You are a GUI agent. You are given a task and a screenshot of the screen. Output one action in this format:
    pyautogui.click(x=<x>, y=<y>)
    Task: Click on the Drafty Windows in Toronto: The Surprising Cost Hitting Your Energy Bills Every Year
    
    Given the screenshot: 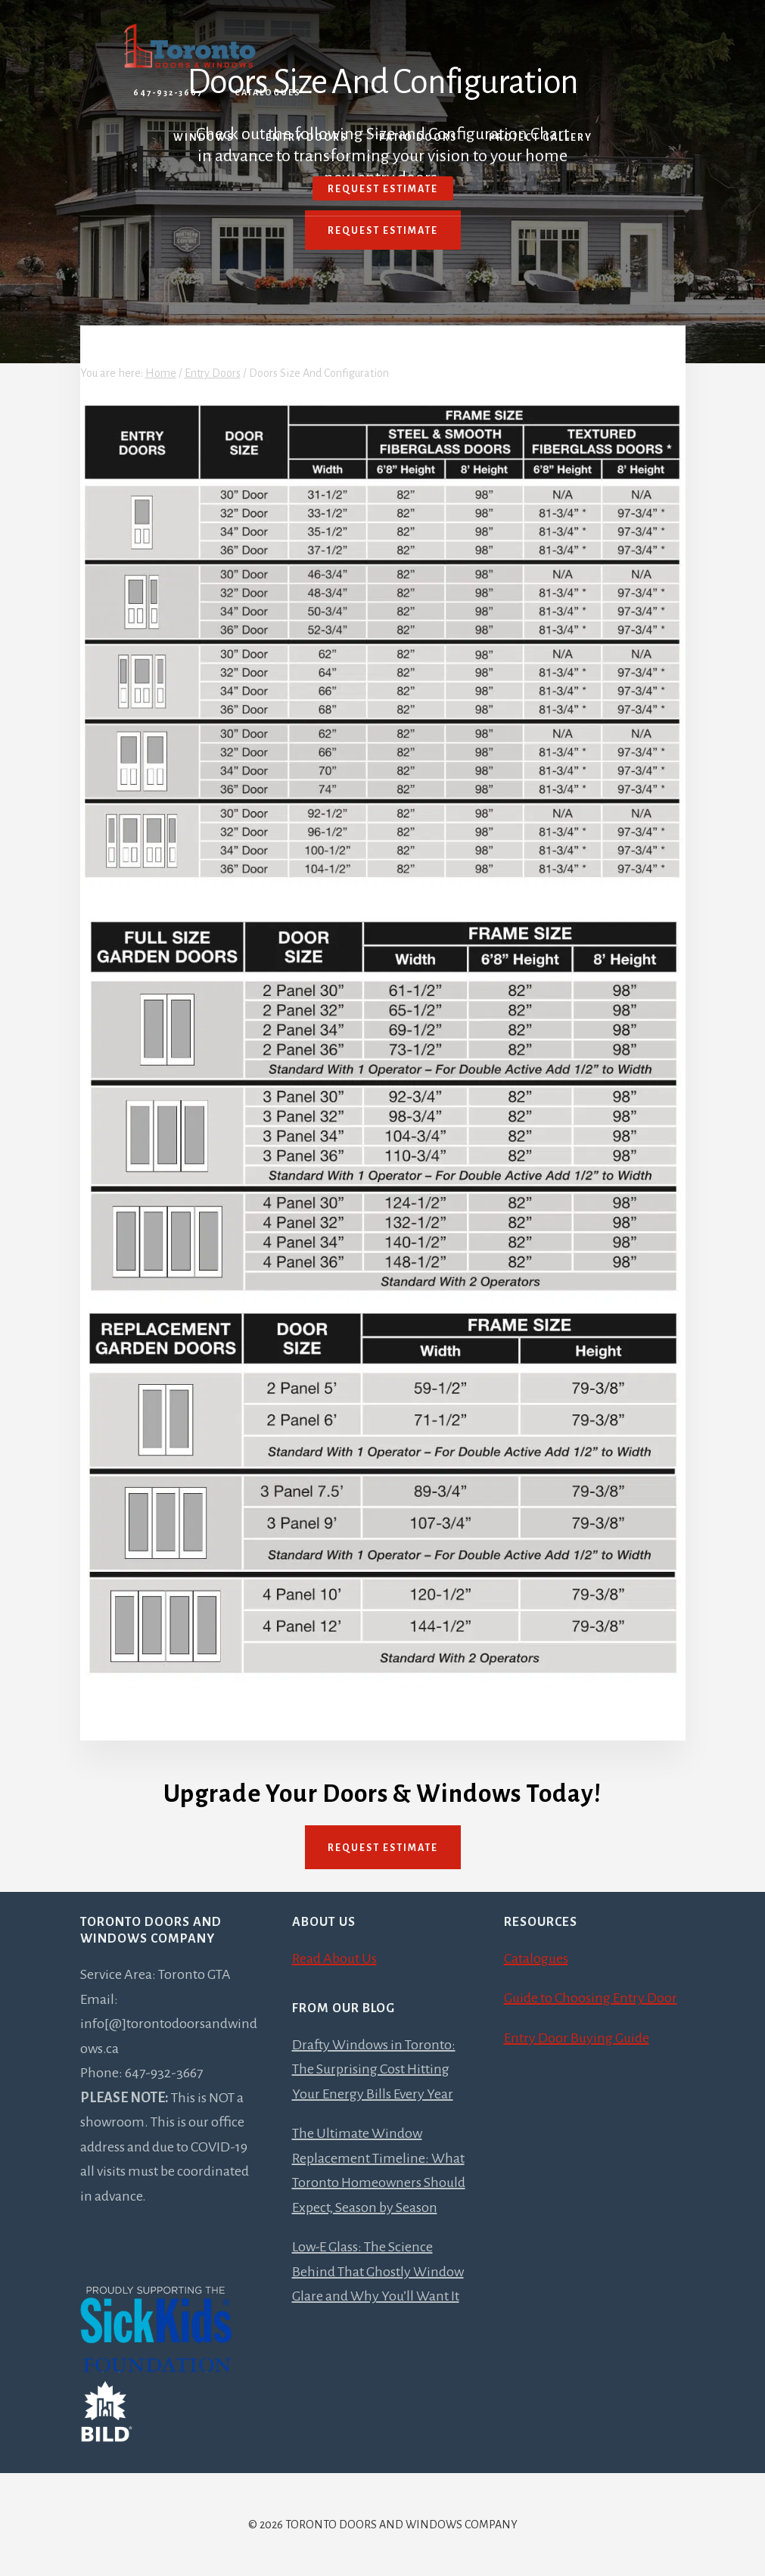 What is the action you would take?
    pyautogui.click(x=374, y=2069)
    